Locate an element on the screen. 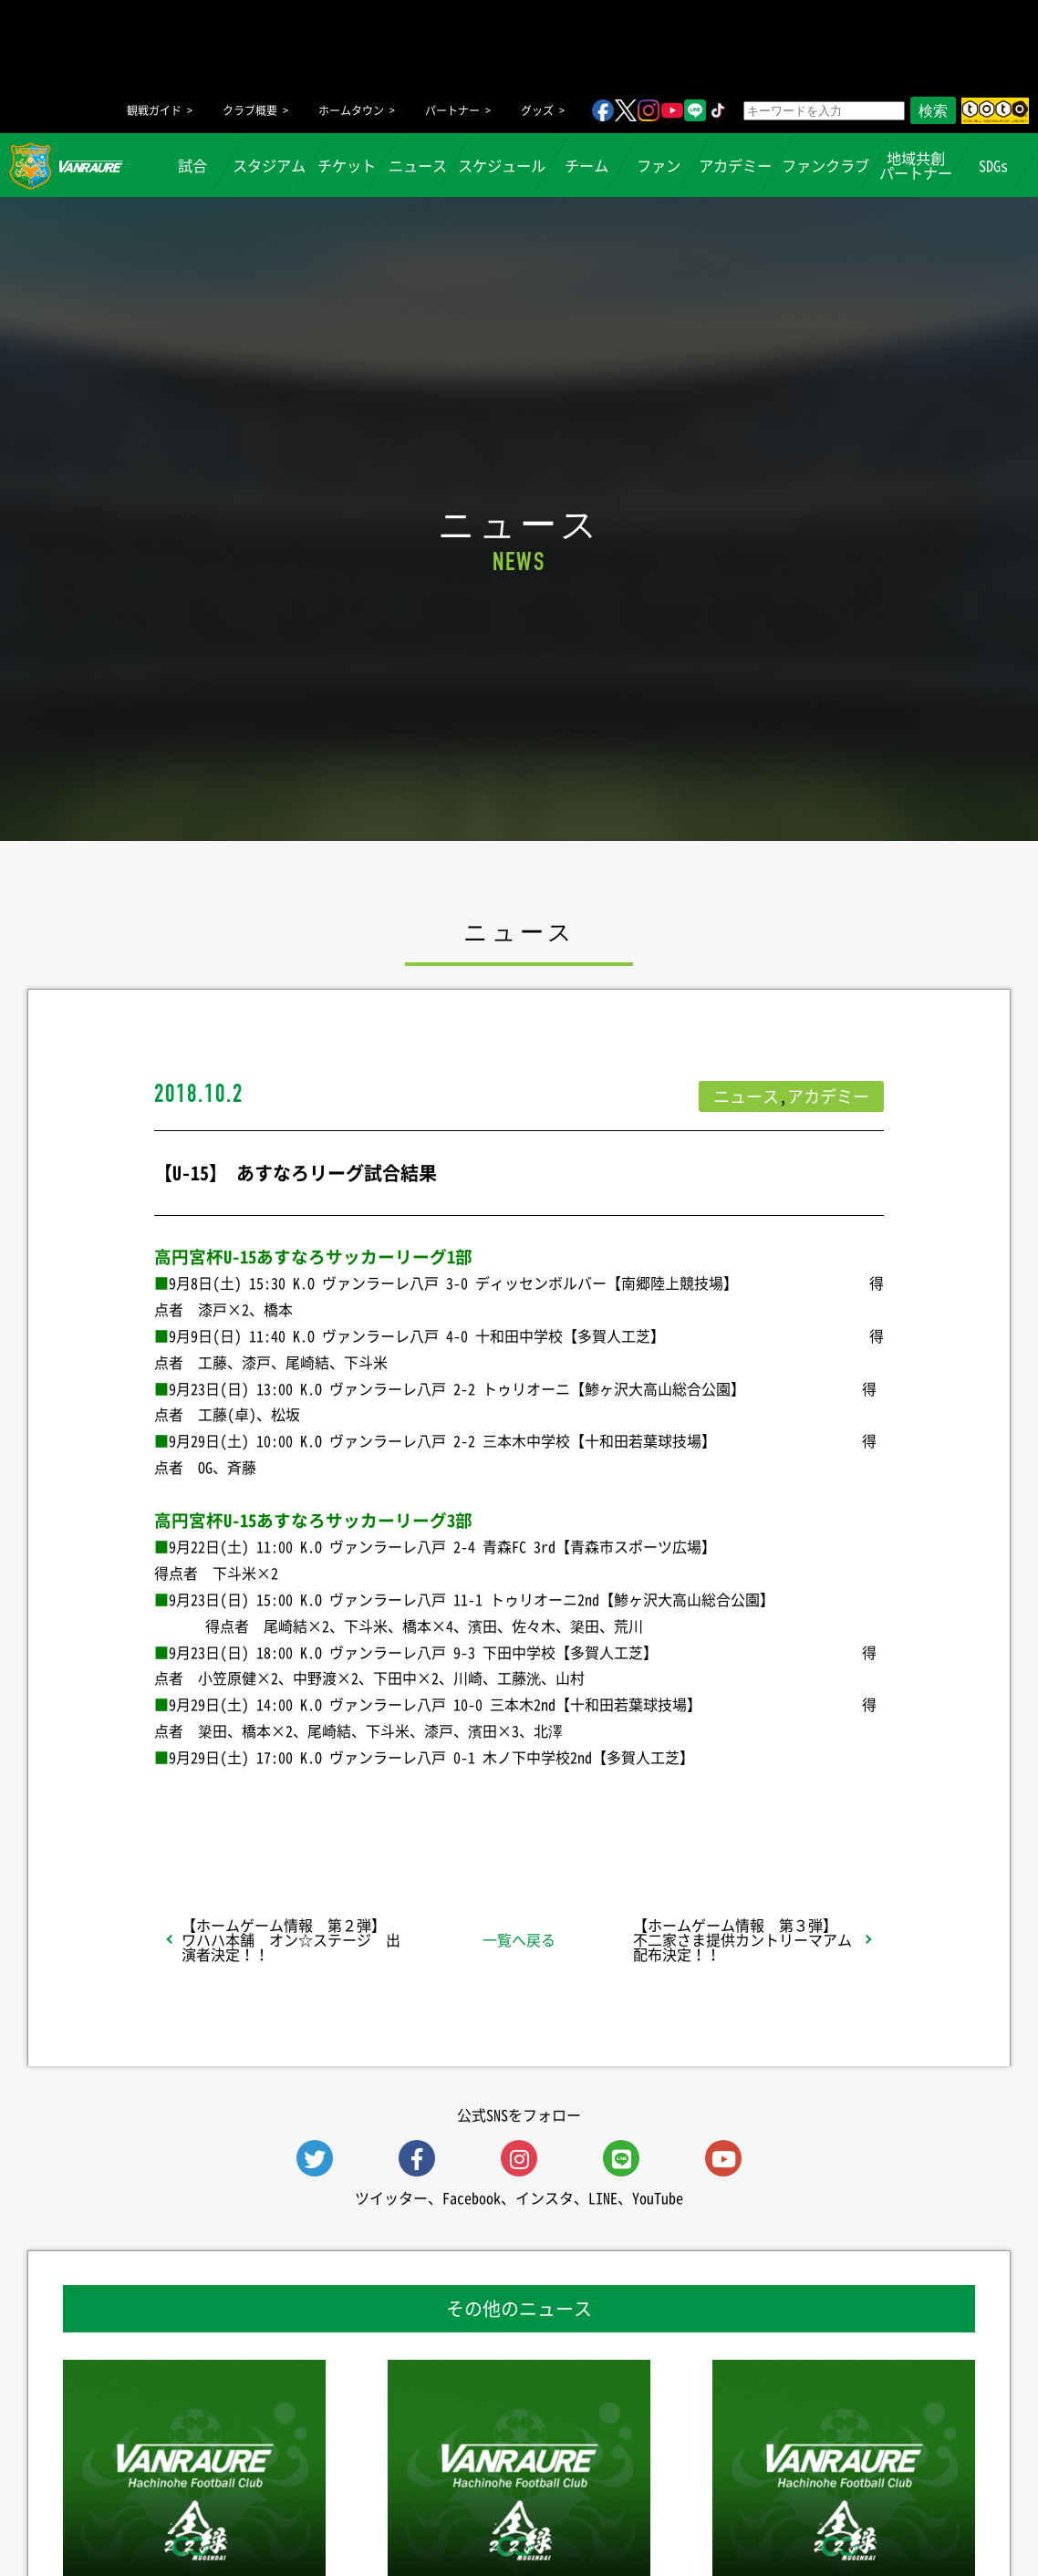 This screenshot has height=2576, width=1038. SDGs is located at coordinates (992, 165).